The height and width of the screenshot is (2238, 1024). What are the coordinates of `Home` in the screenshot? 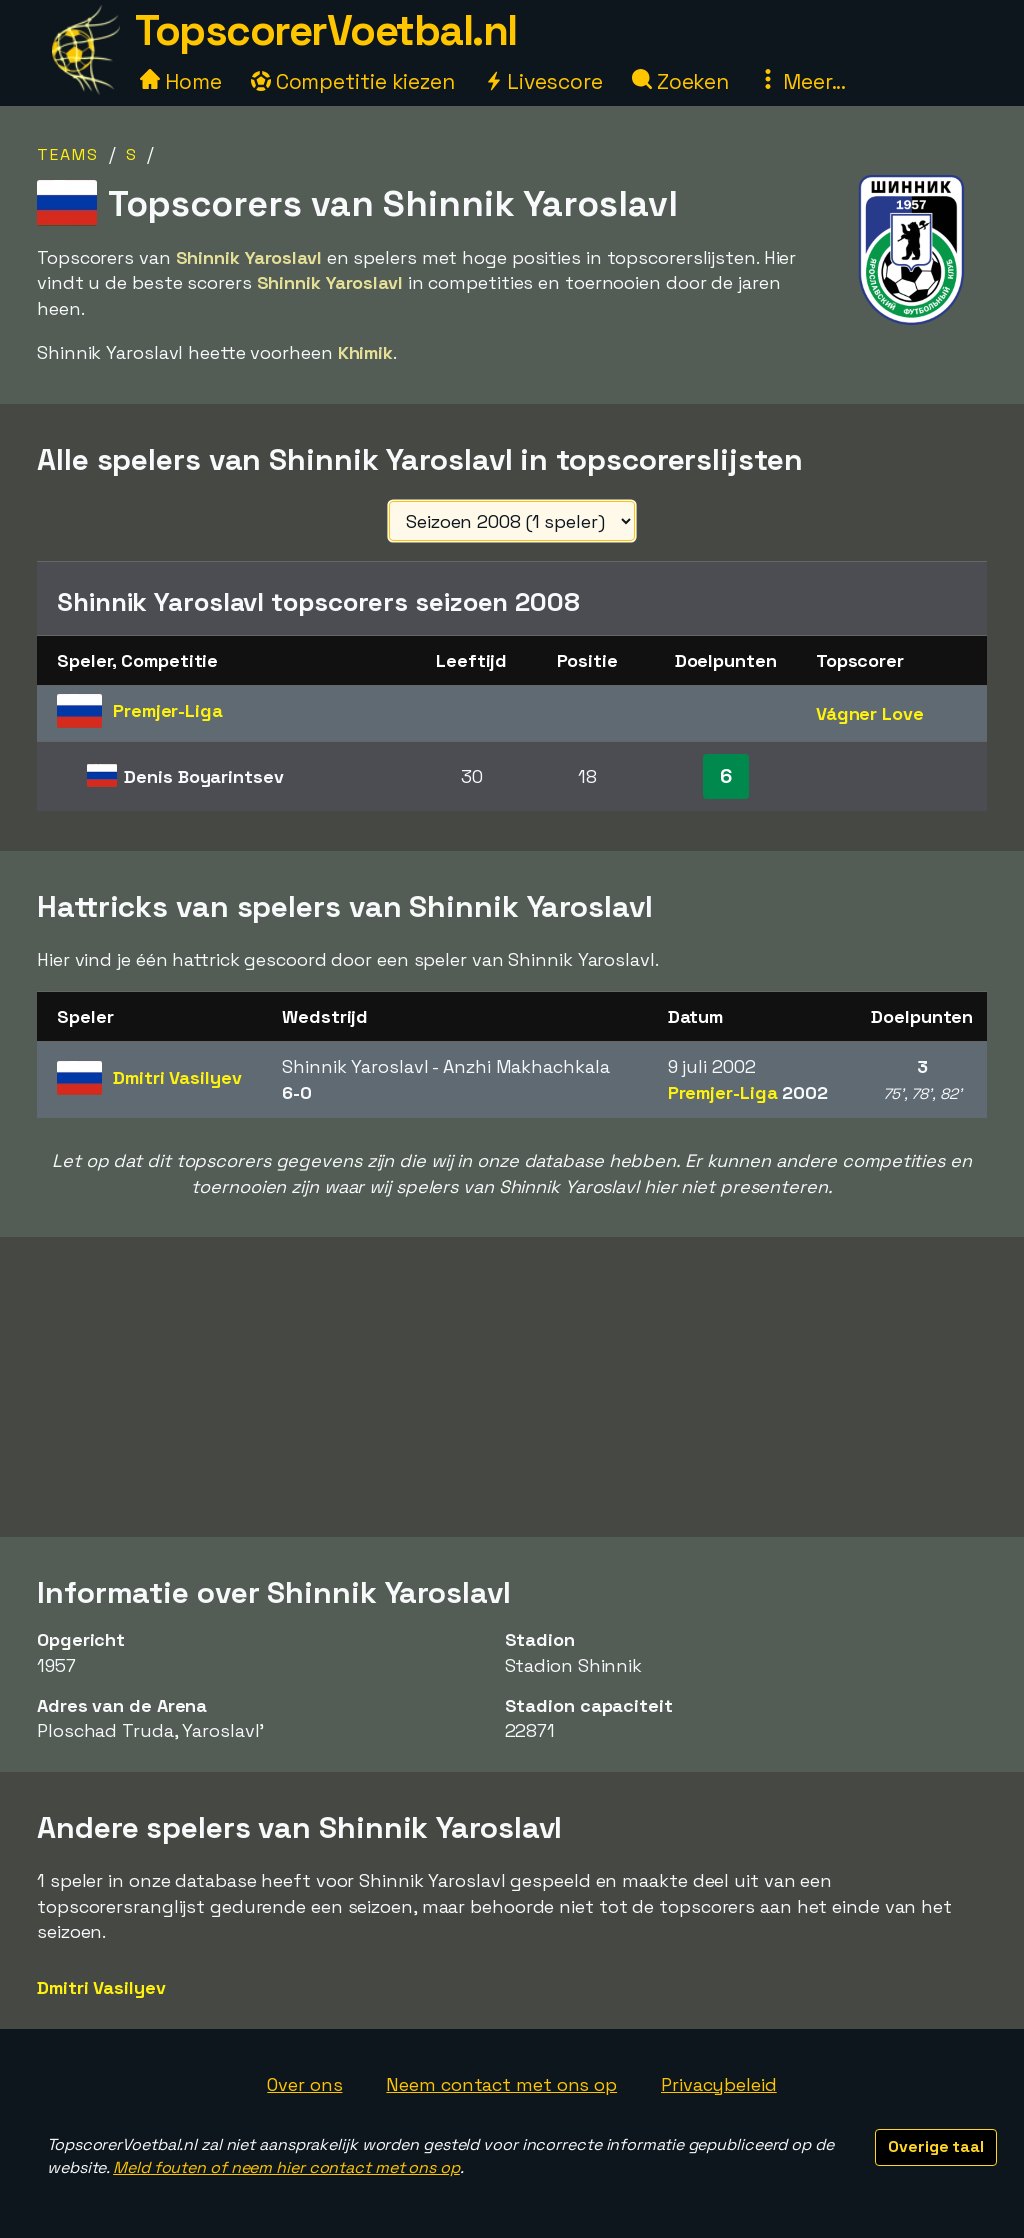 It's located at (181, 81).